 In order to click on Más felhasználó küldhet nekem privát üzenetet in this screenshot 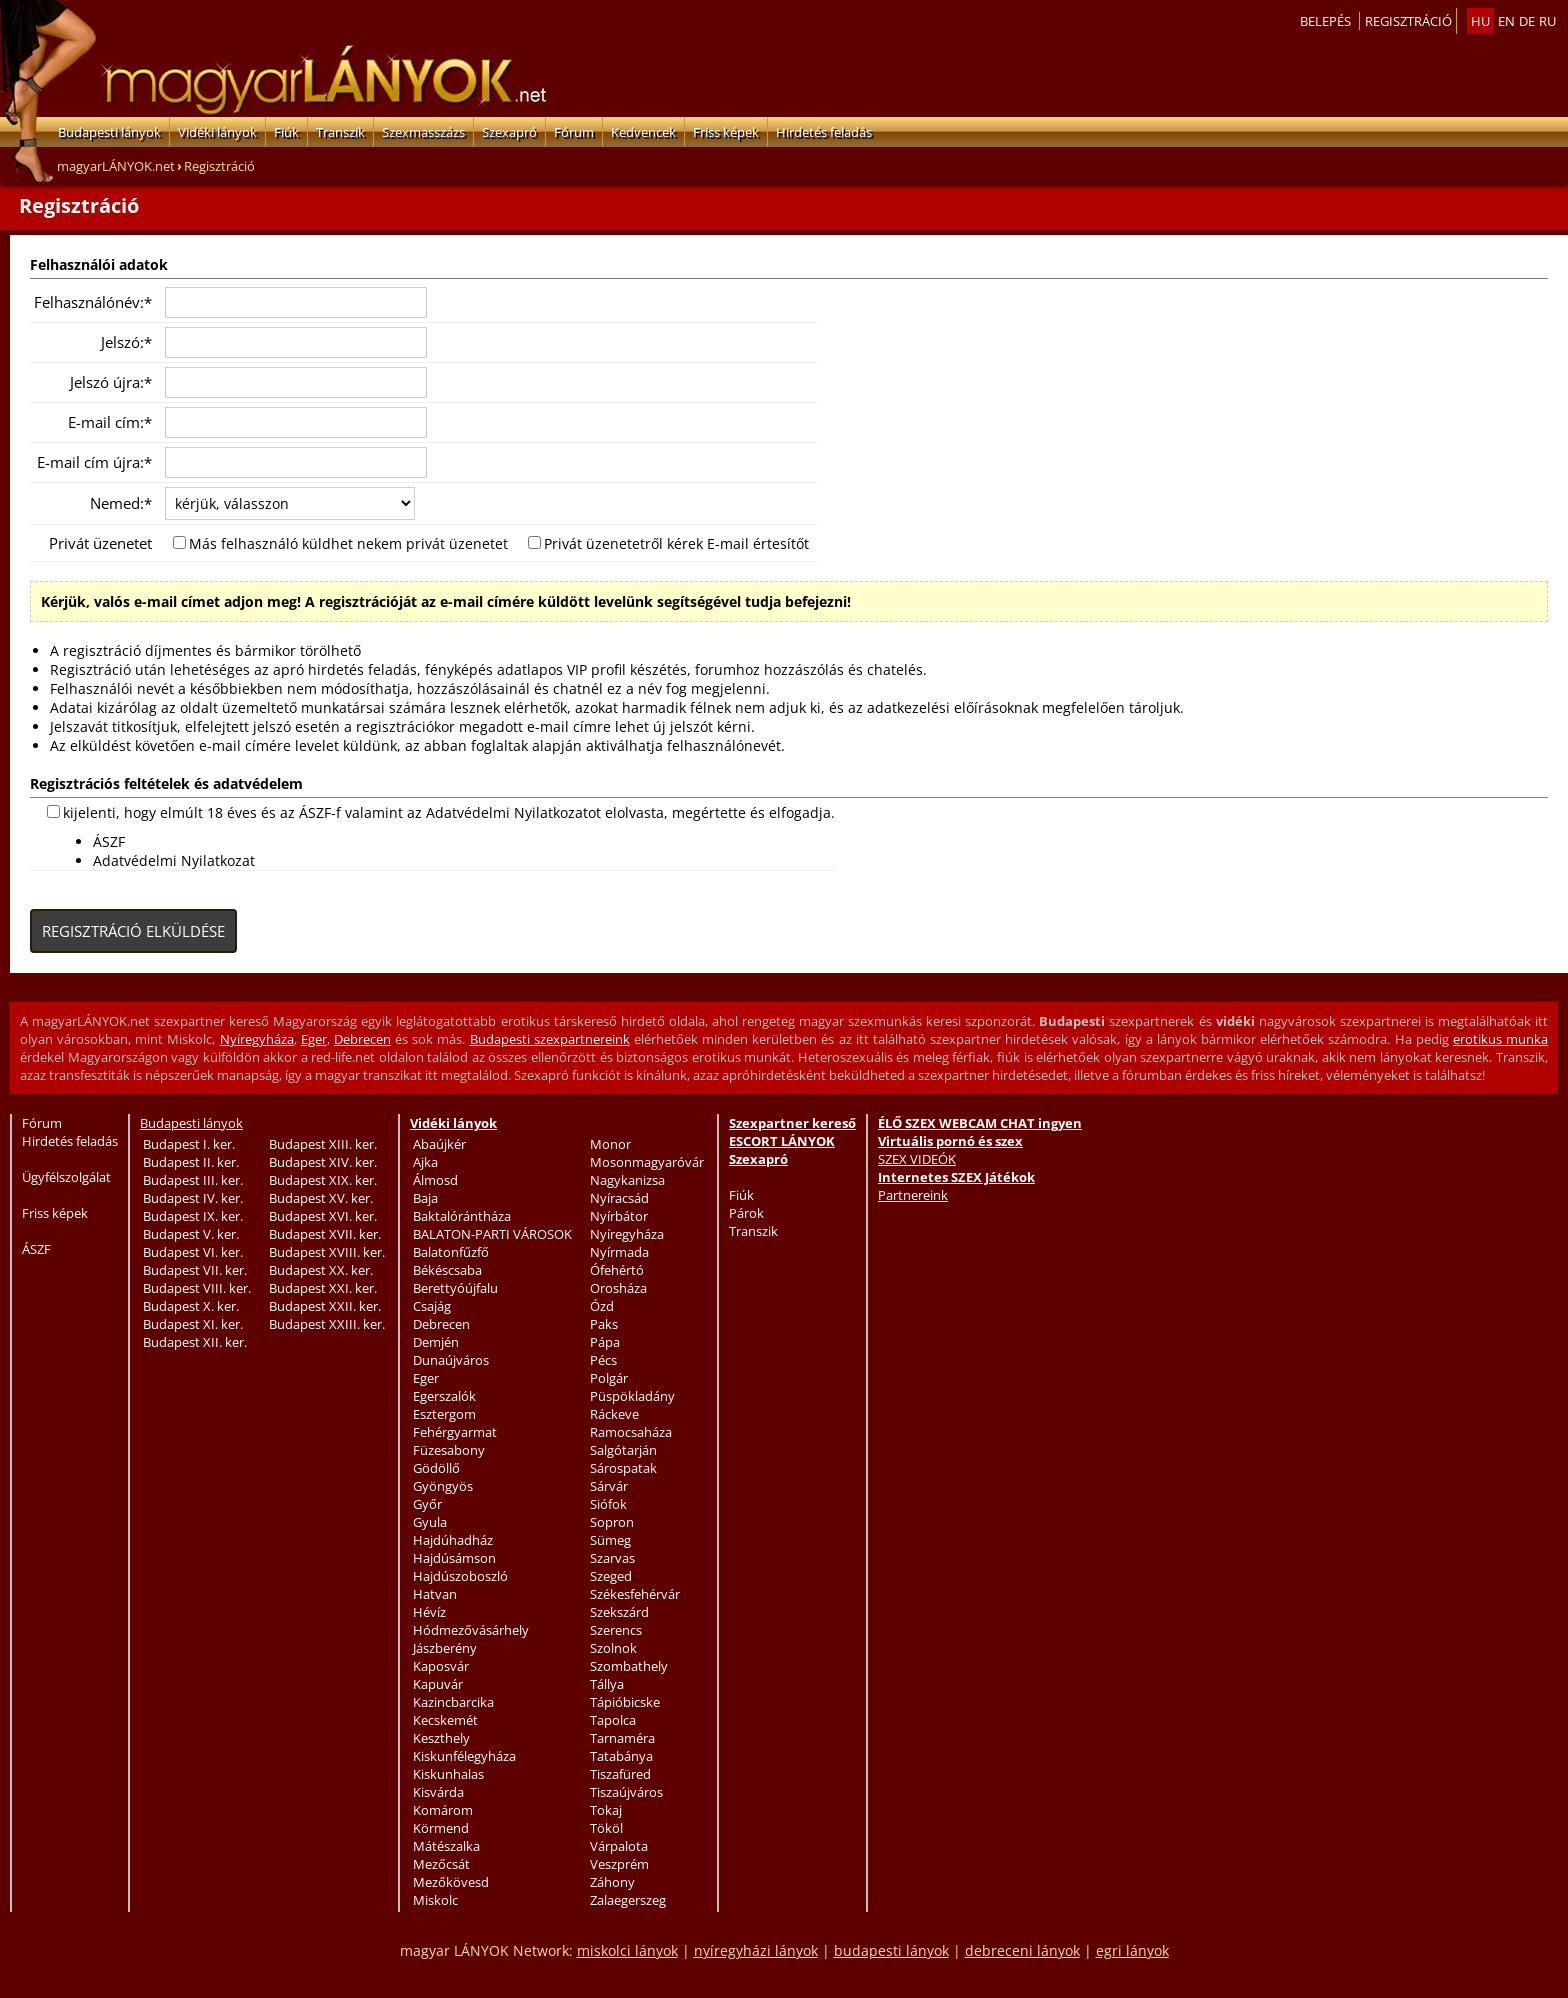, I will do `click(348, 543)`.